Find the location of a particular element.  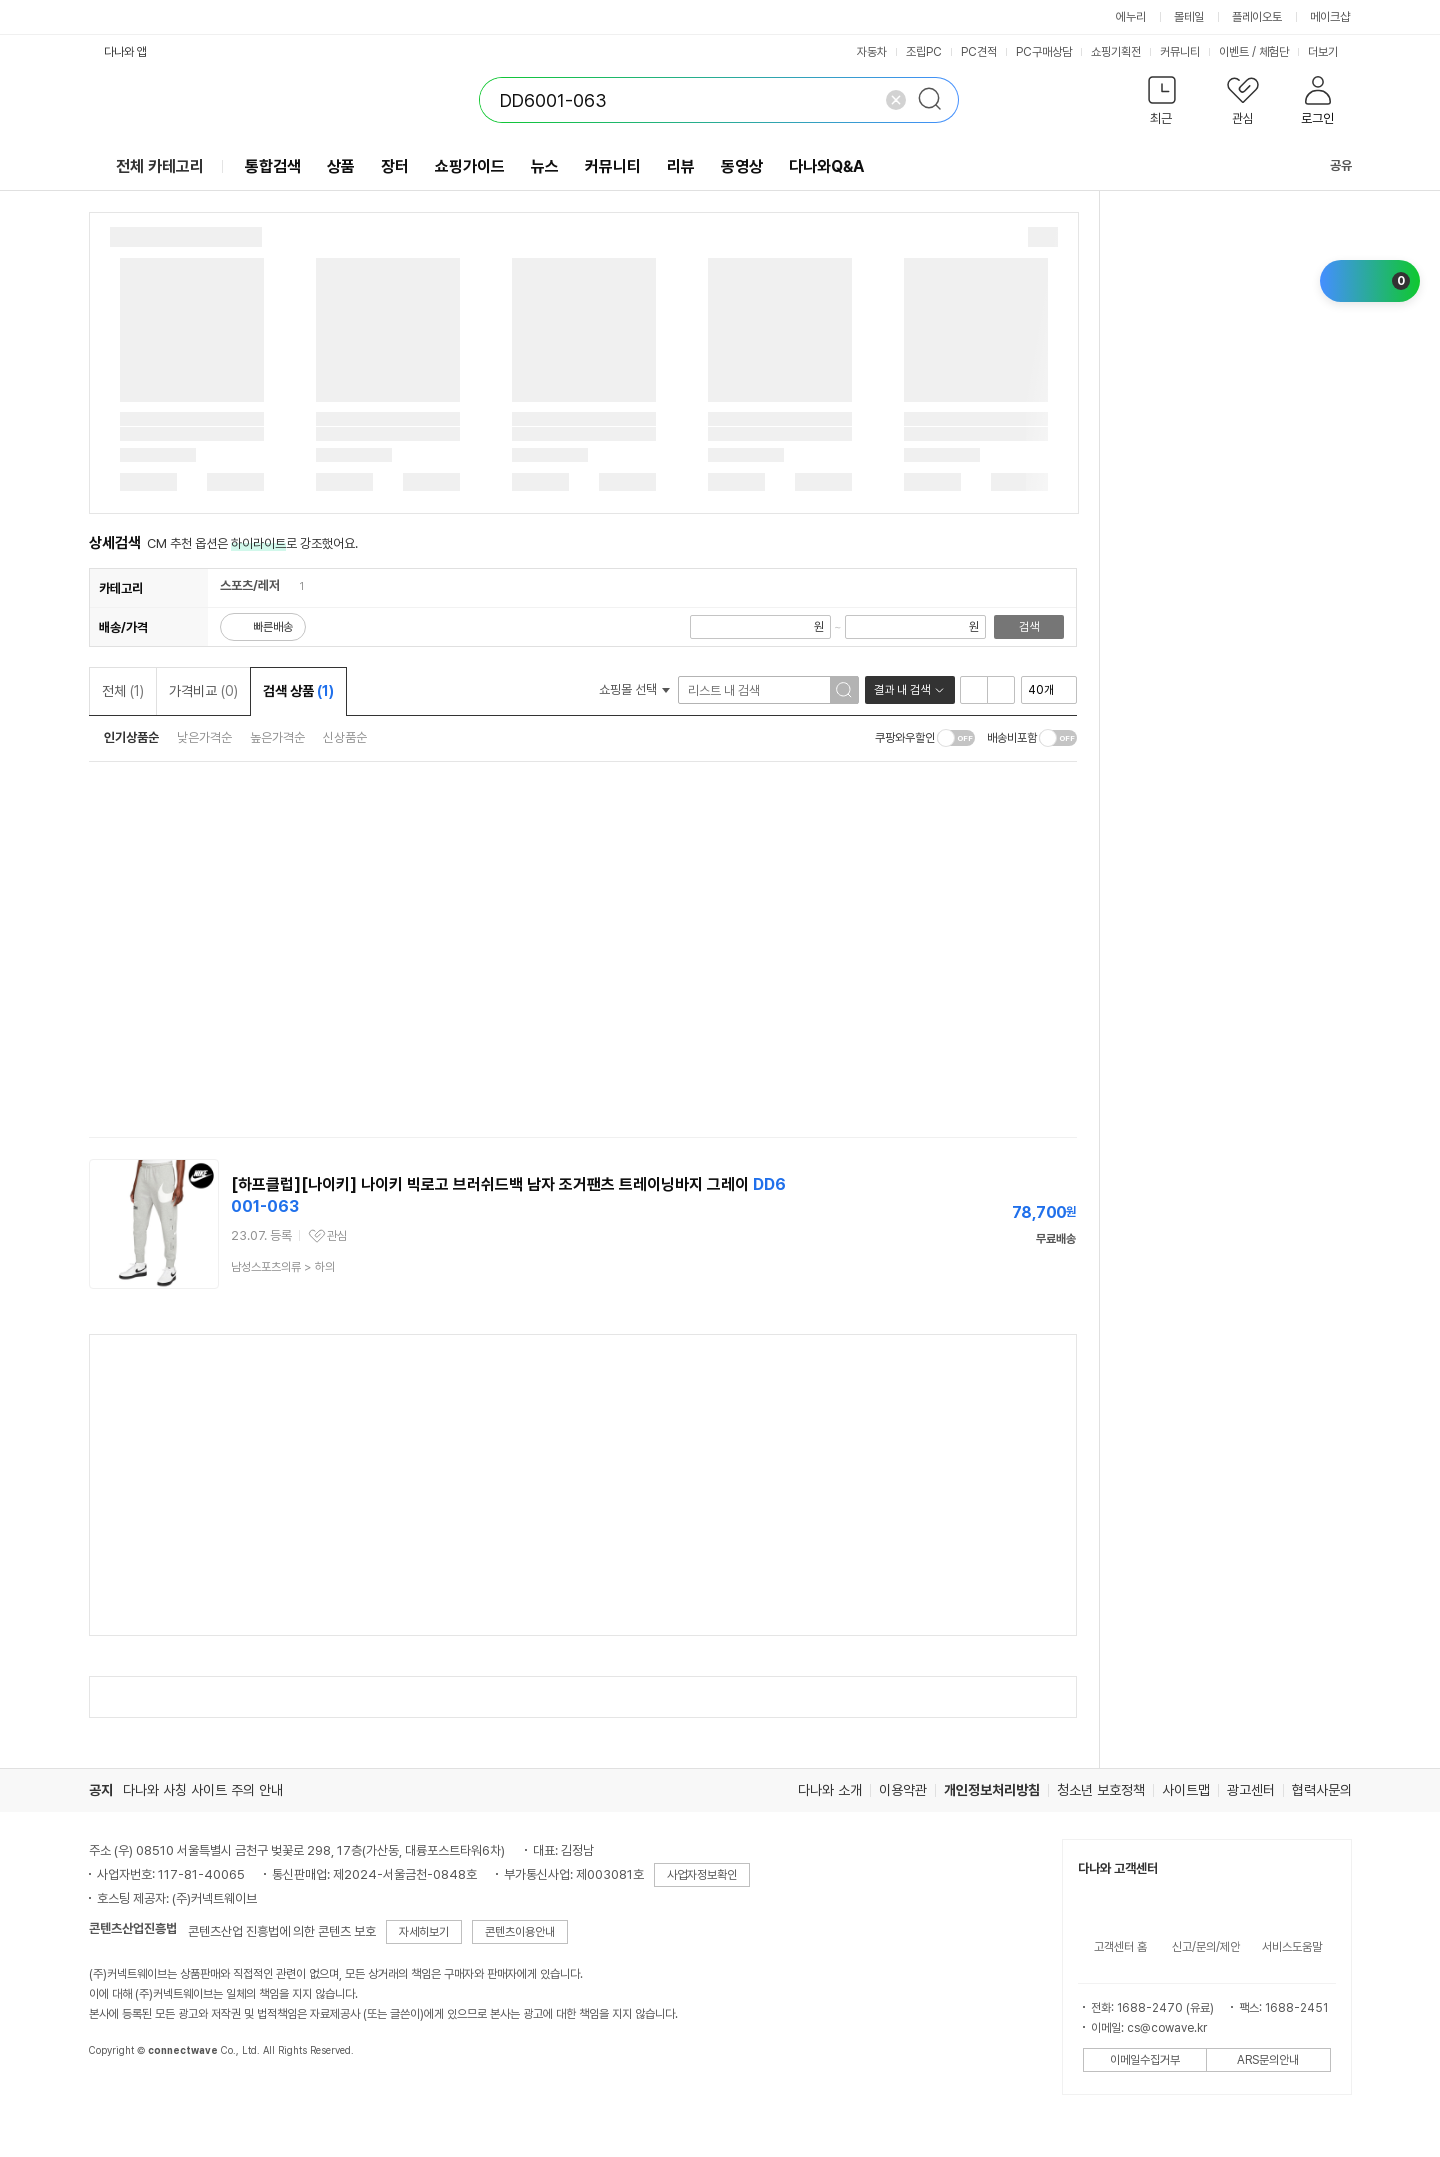

에누리 is located at coordinates (1131, 17).